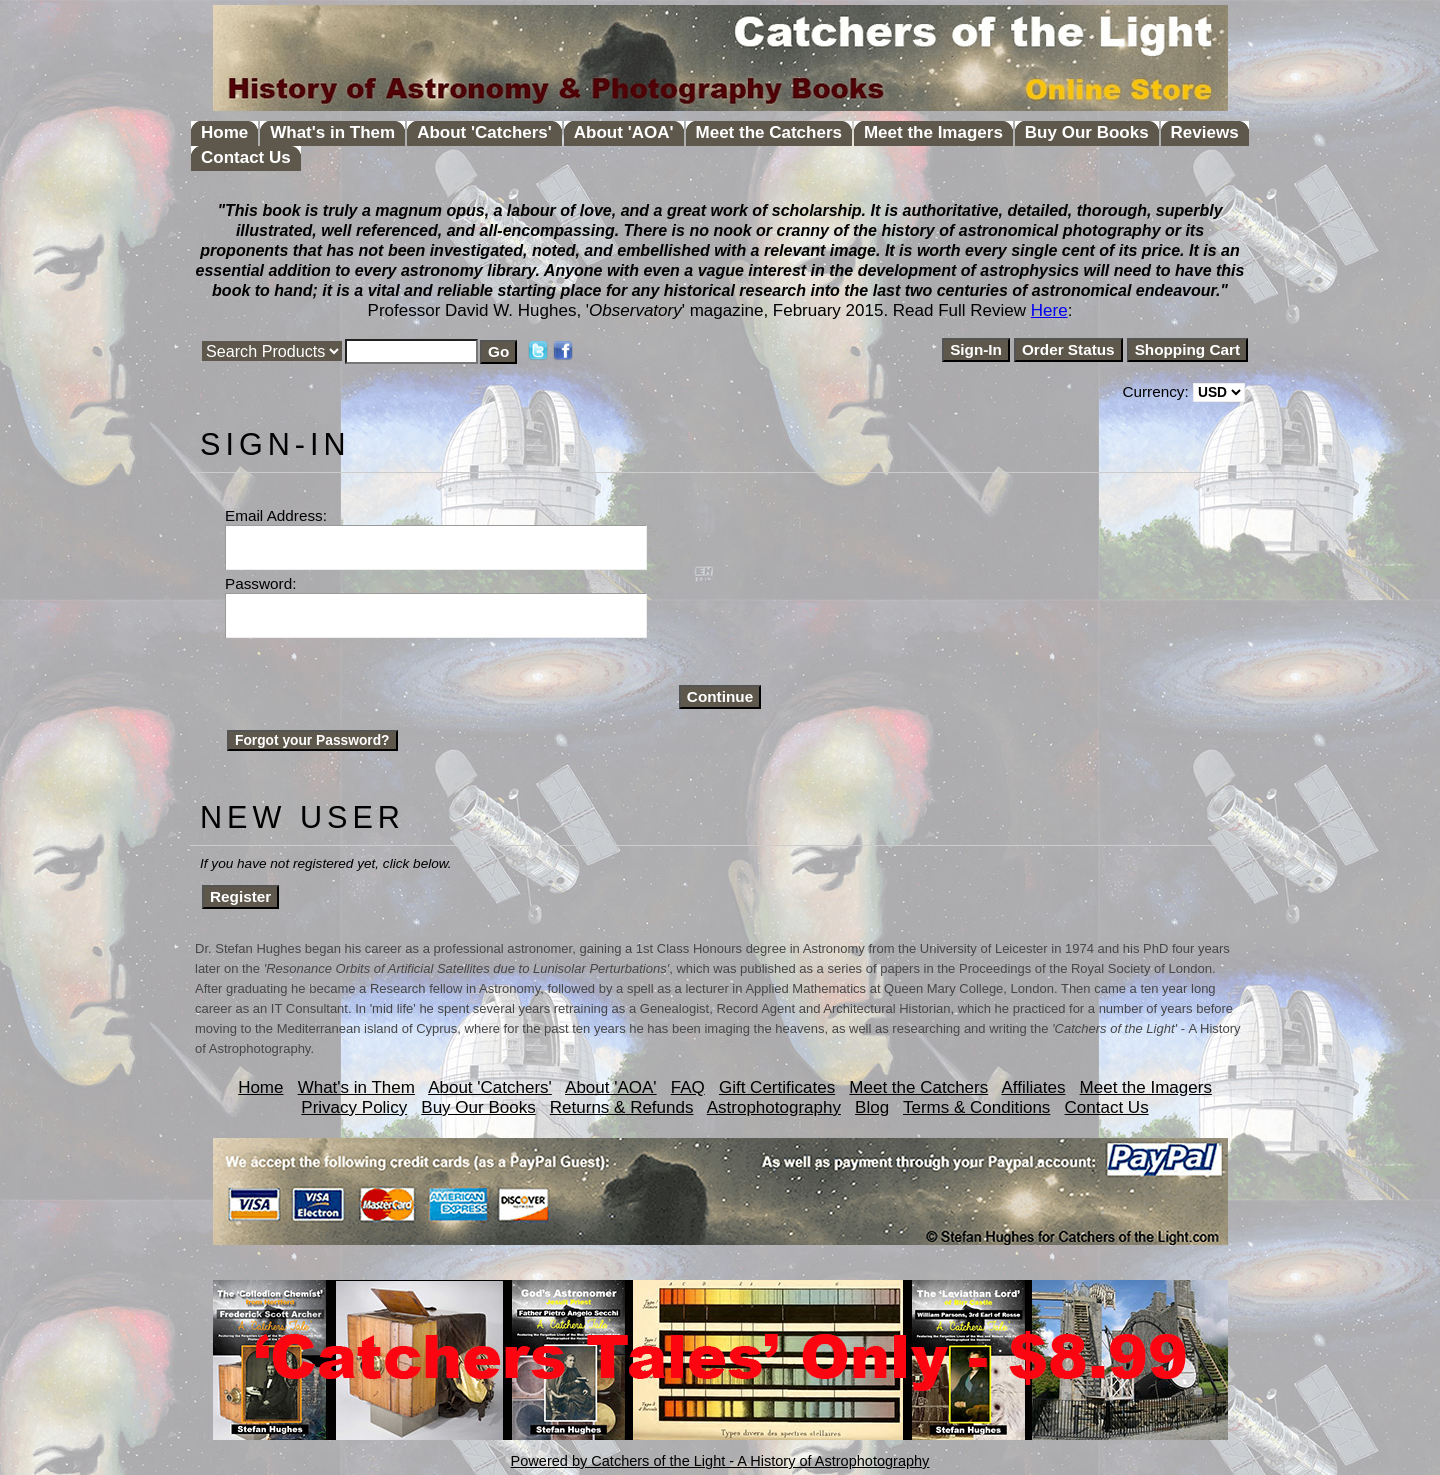  What do you see at coordinates (720, 1461) in the screenshot?
I see `Powered by Catchers of the Light - A History of Astrophotography` at bounding box center [720, 1461].